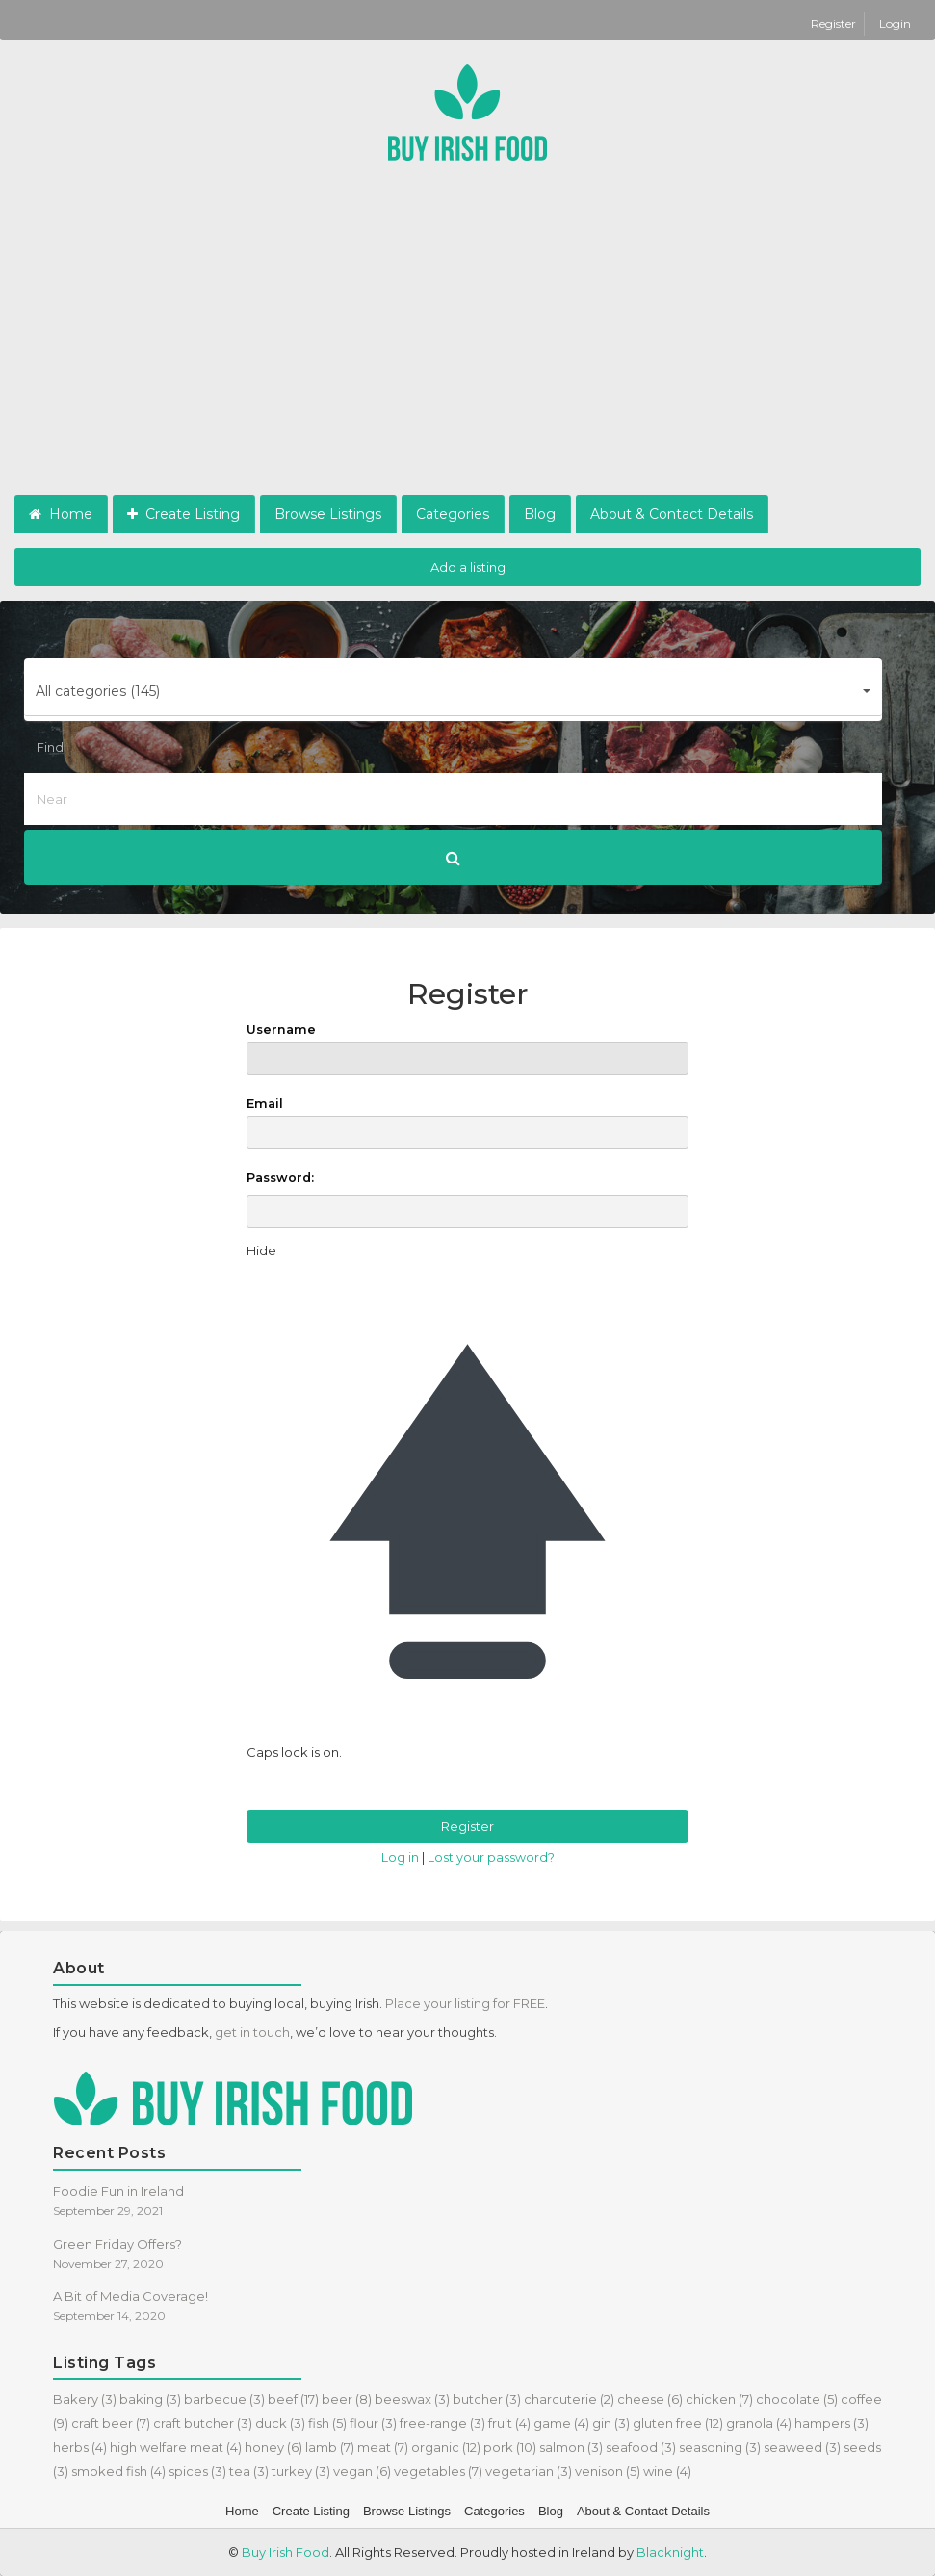 The image size is (935, 2576). Describe the element at coordinates (452, 514) in the screenshot. I see `Categories` at that location.